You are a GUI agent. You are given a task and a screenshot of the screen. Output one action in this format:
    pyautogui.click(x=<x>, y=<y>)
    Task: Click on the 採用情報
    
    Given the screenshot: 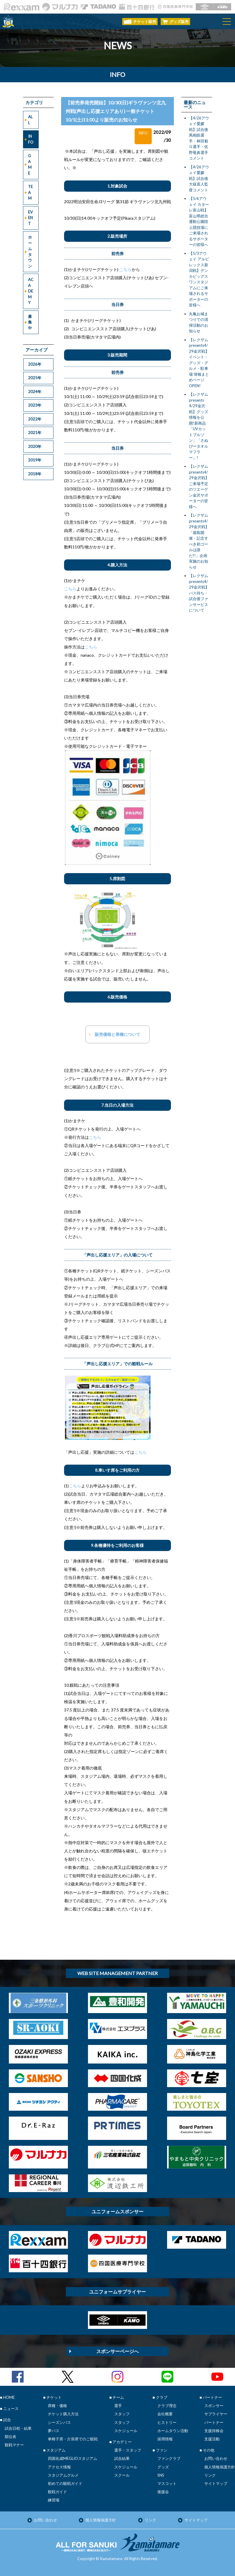 What is the action you would take?
    pyautogui.click(x=165, y=2439)
    